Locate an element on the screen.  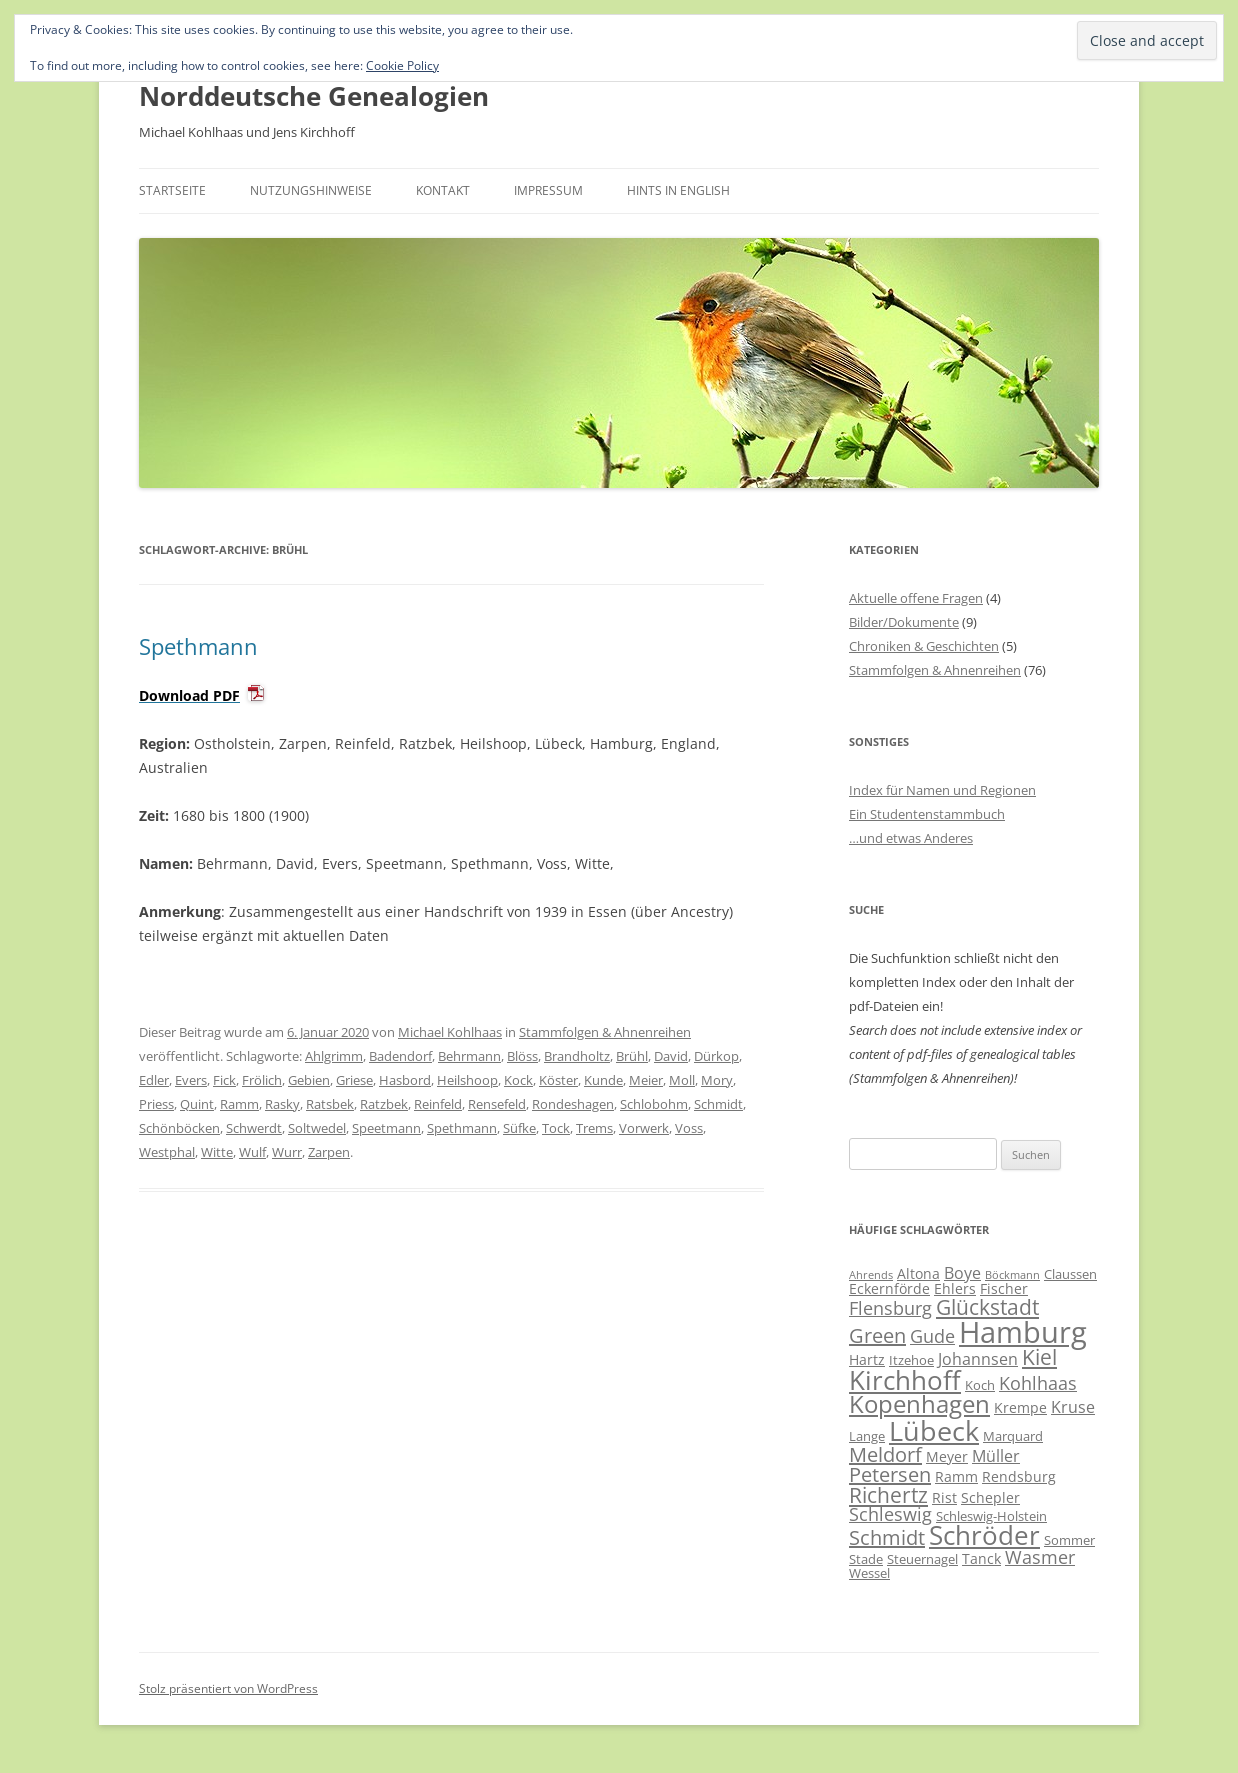
Marquard [Marquard (6 Einträge)] is located at coordinates (1013, 1436).